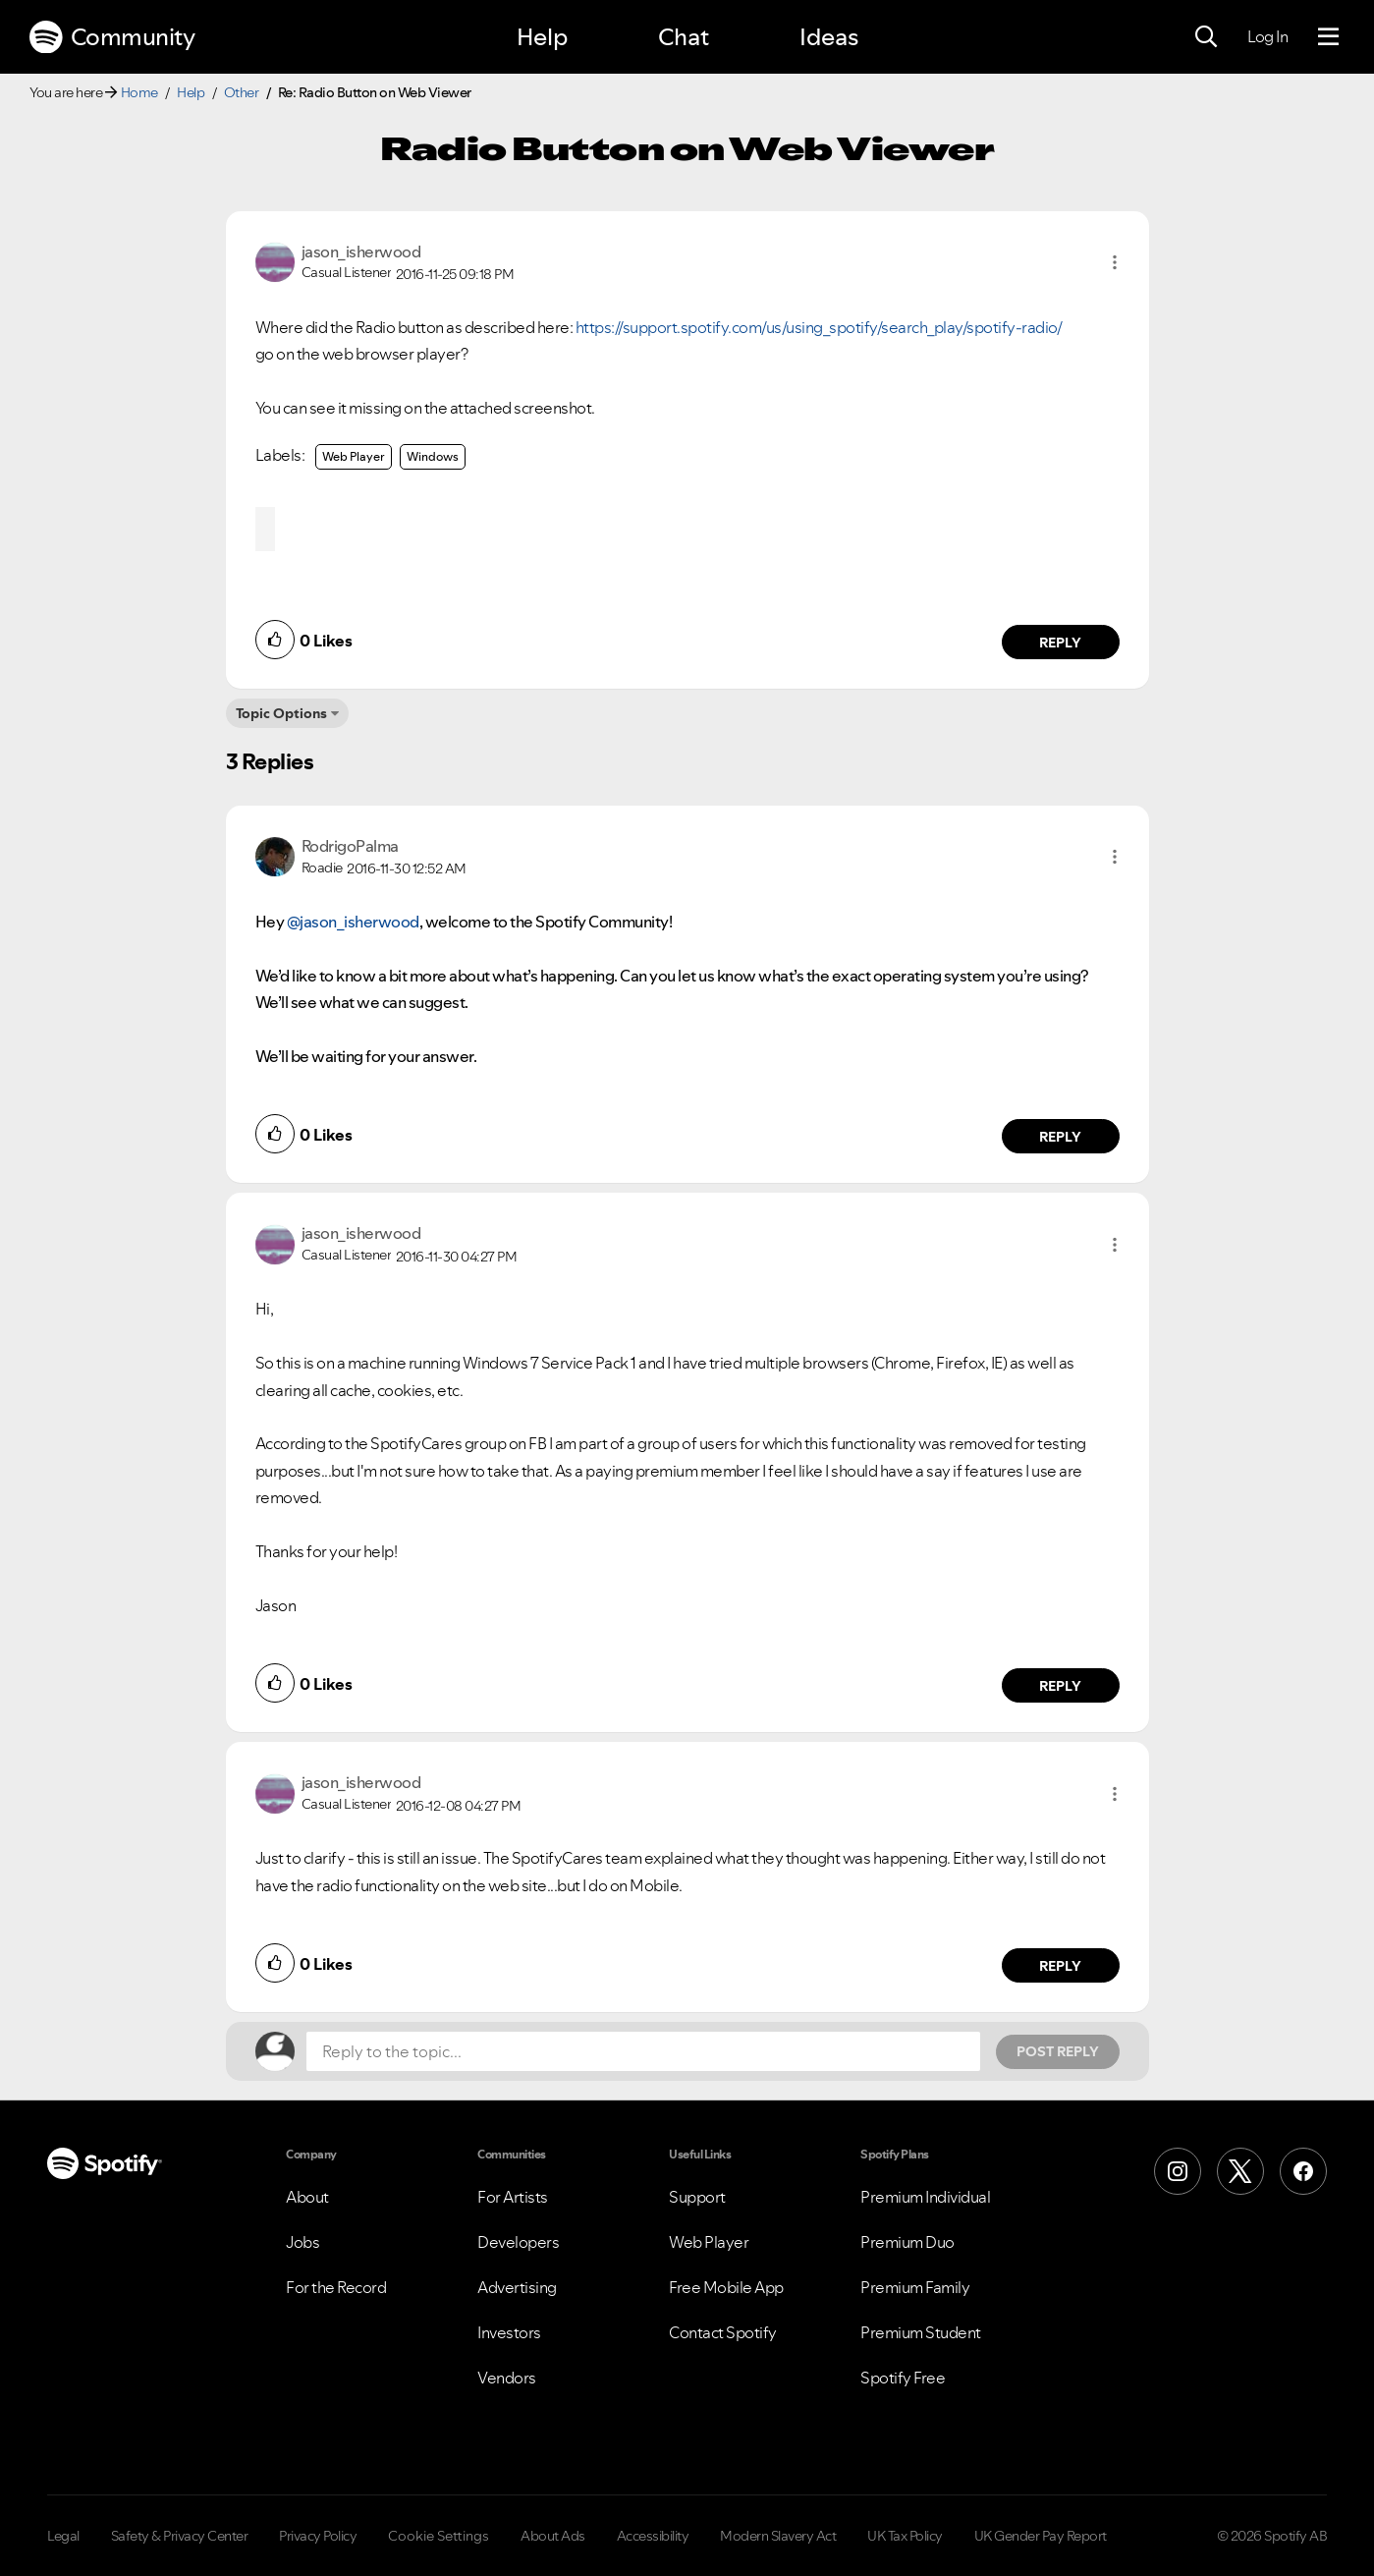  I want to click on UK Tax Policy, so click(905, 2536).